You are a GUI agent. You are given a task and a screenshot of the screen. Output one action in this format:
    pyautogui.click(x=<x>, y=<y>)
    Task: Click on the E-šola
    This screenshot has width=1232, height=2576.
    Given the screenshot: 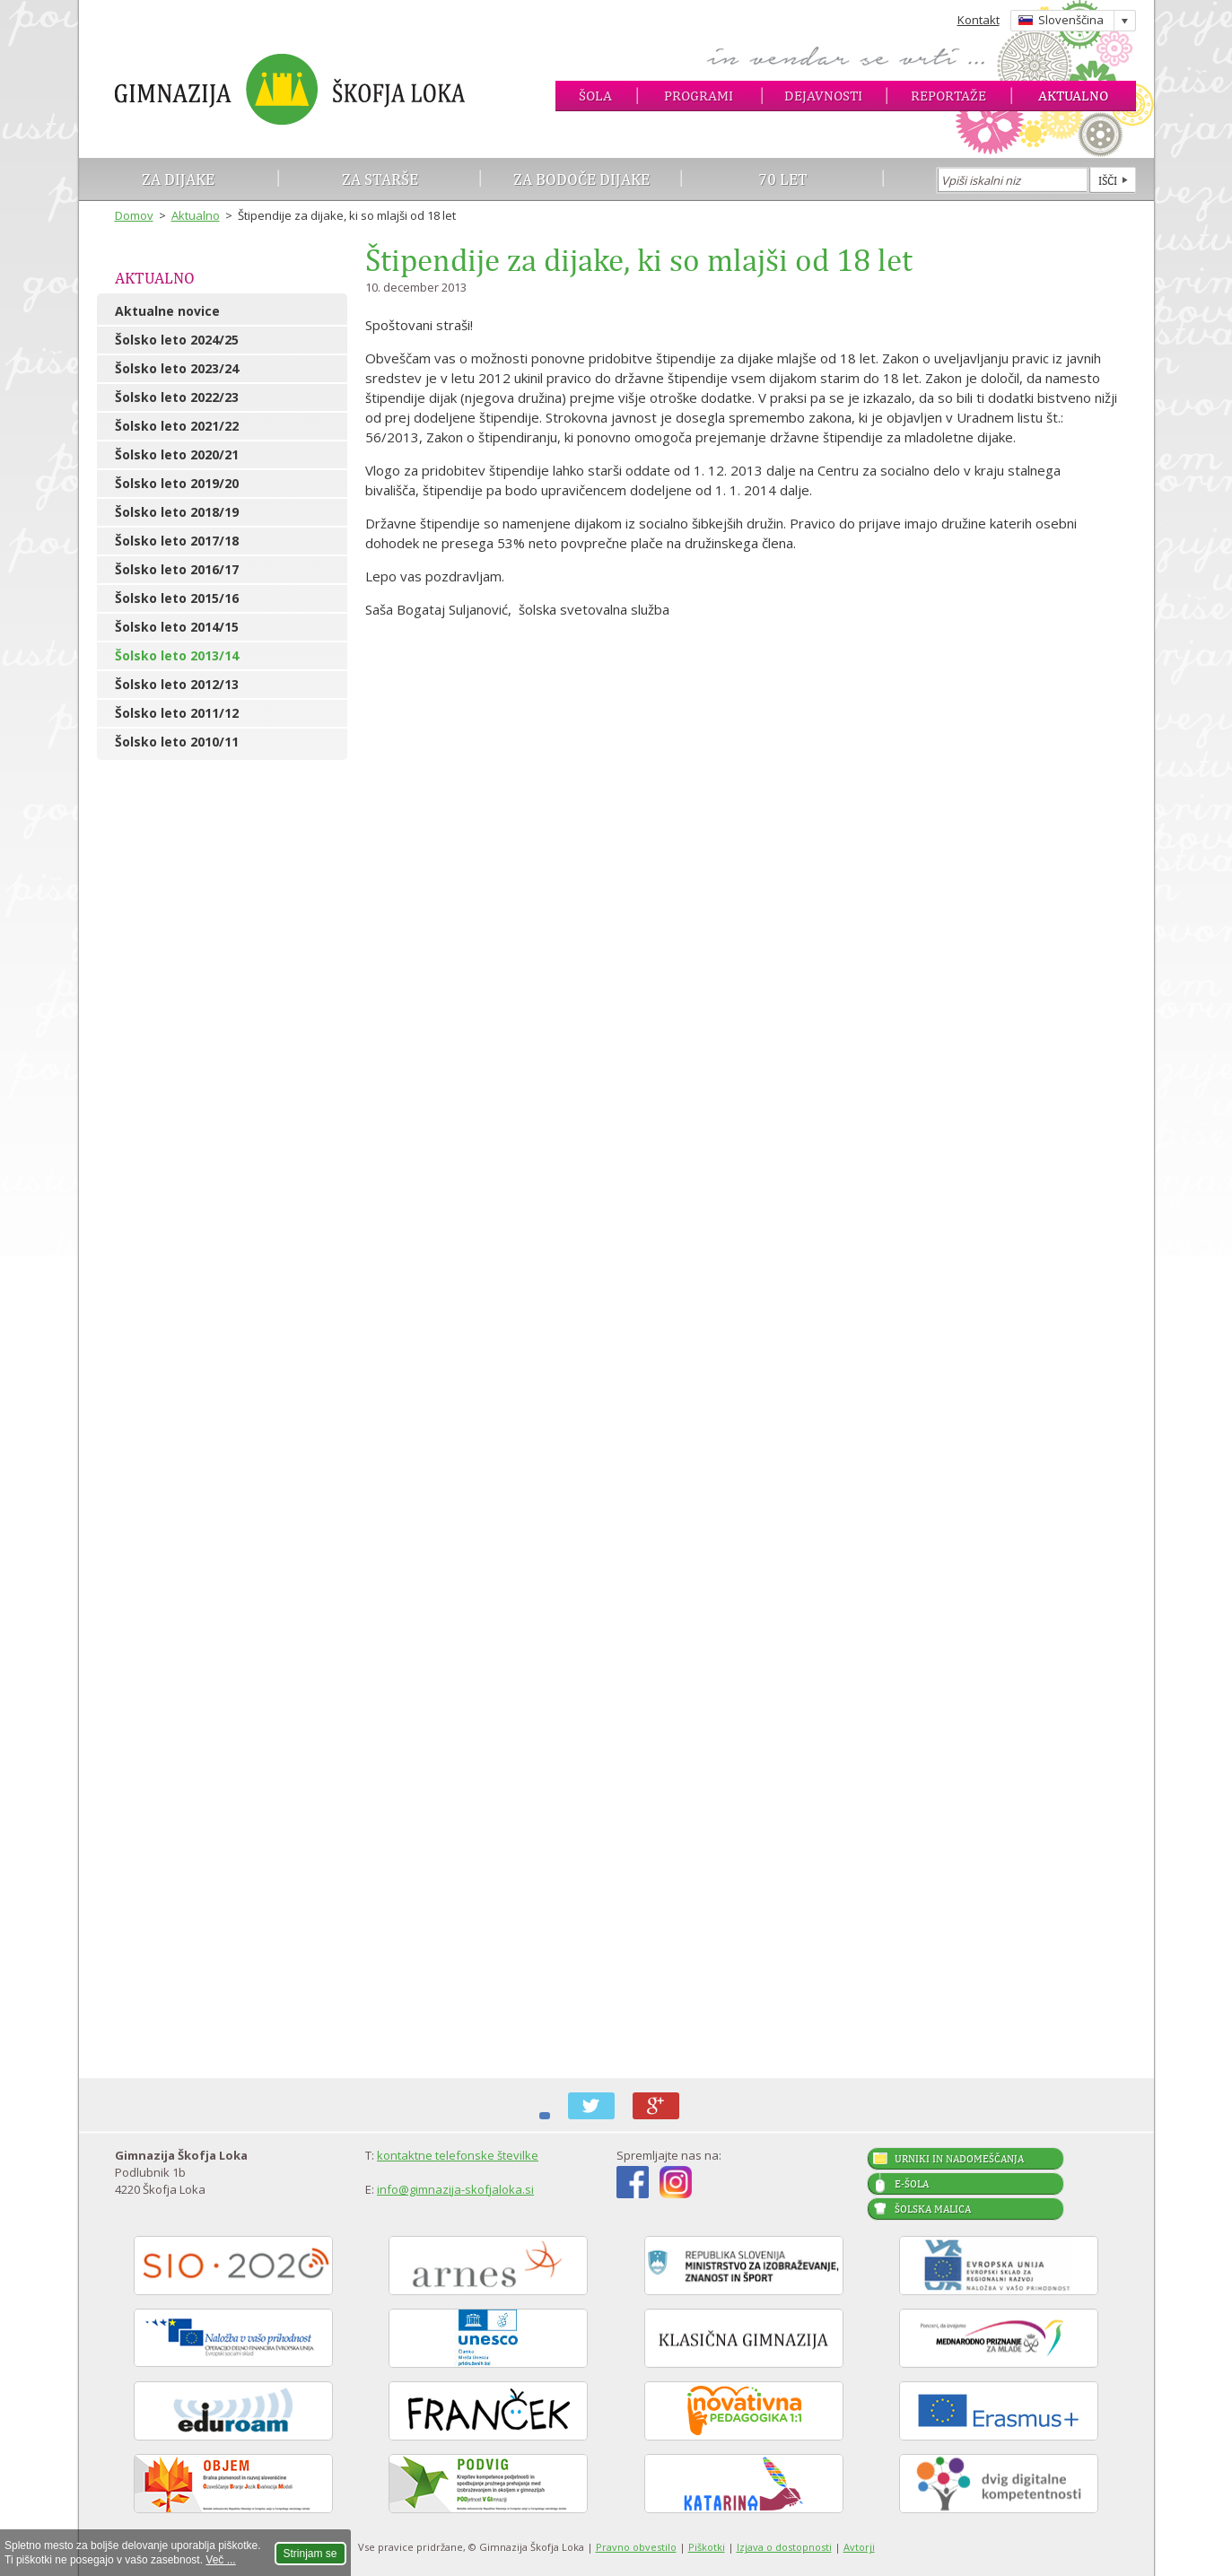 What is the action you would take?
    pyautogui.click(x=912, y=2184)
    